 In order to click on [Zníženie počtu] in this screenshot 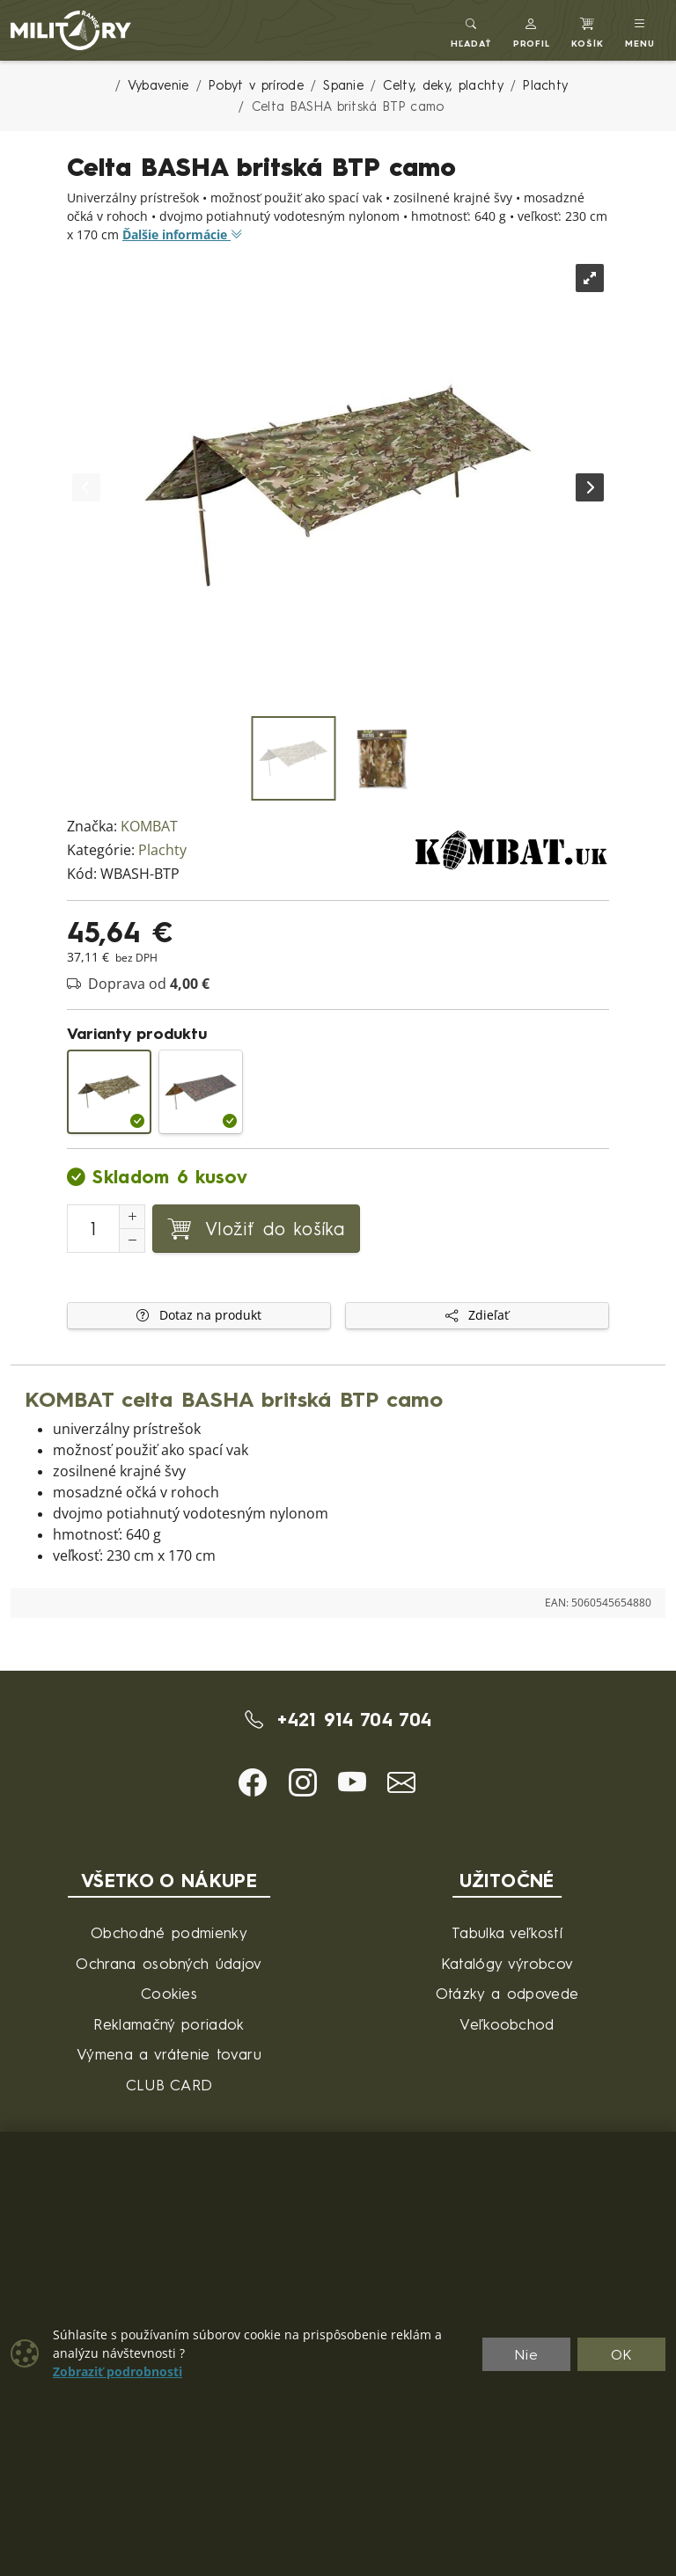, I will do `click(132, 1240)`.